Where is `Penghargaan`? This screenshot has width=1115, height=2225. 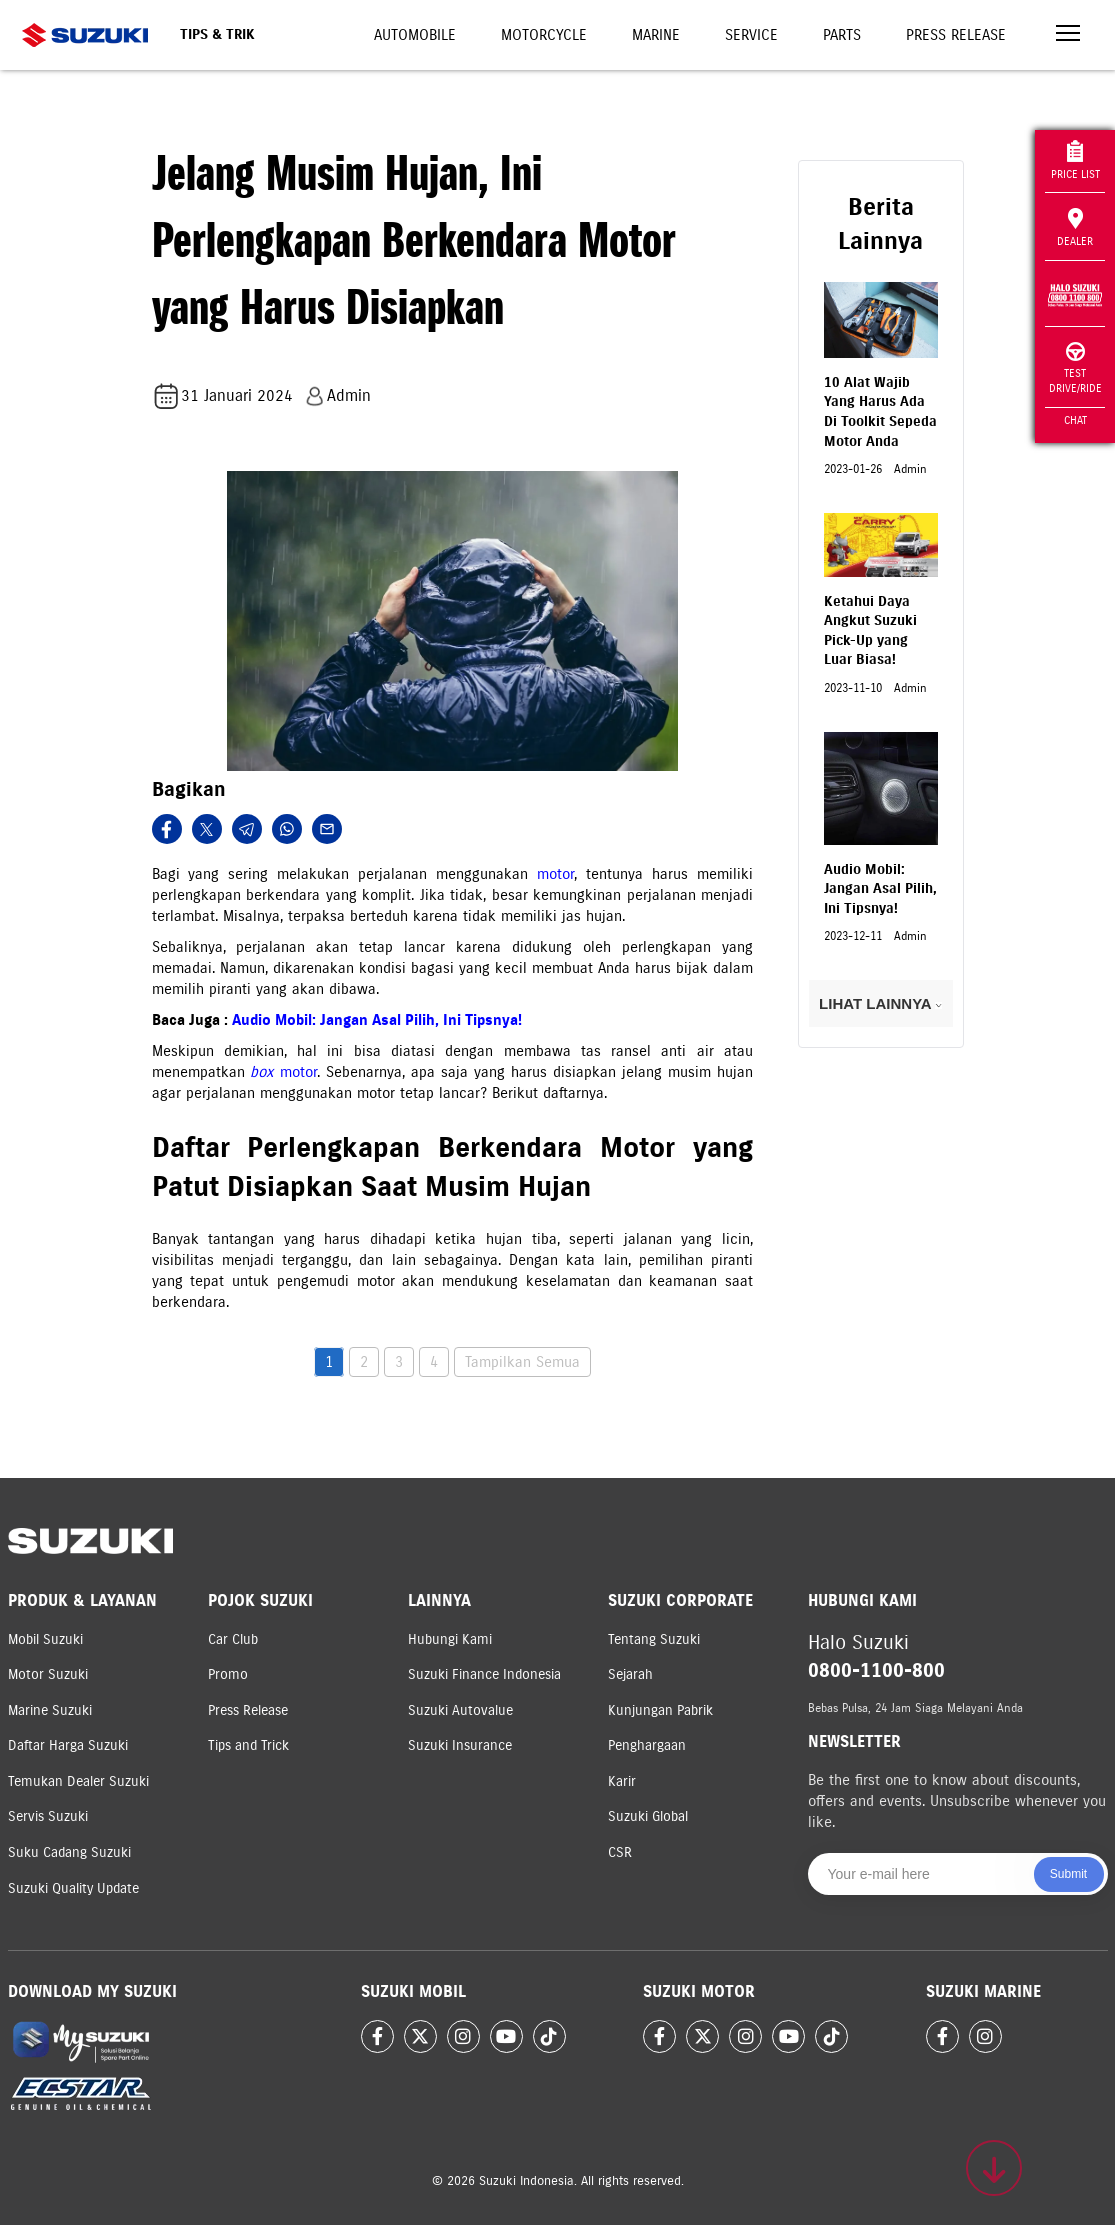
Penghargaan is located at coordinates (647, 1745).